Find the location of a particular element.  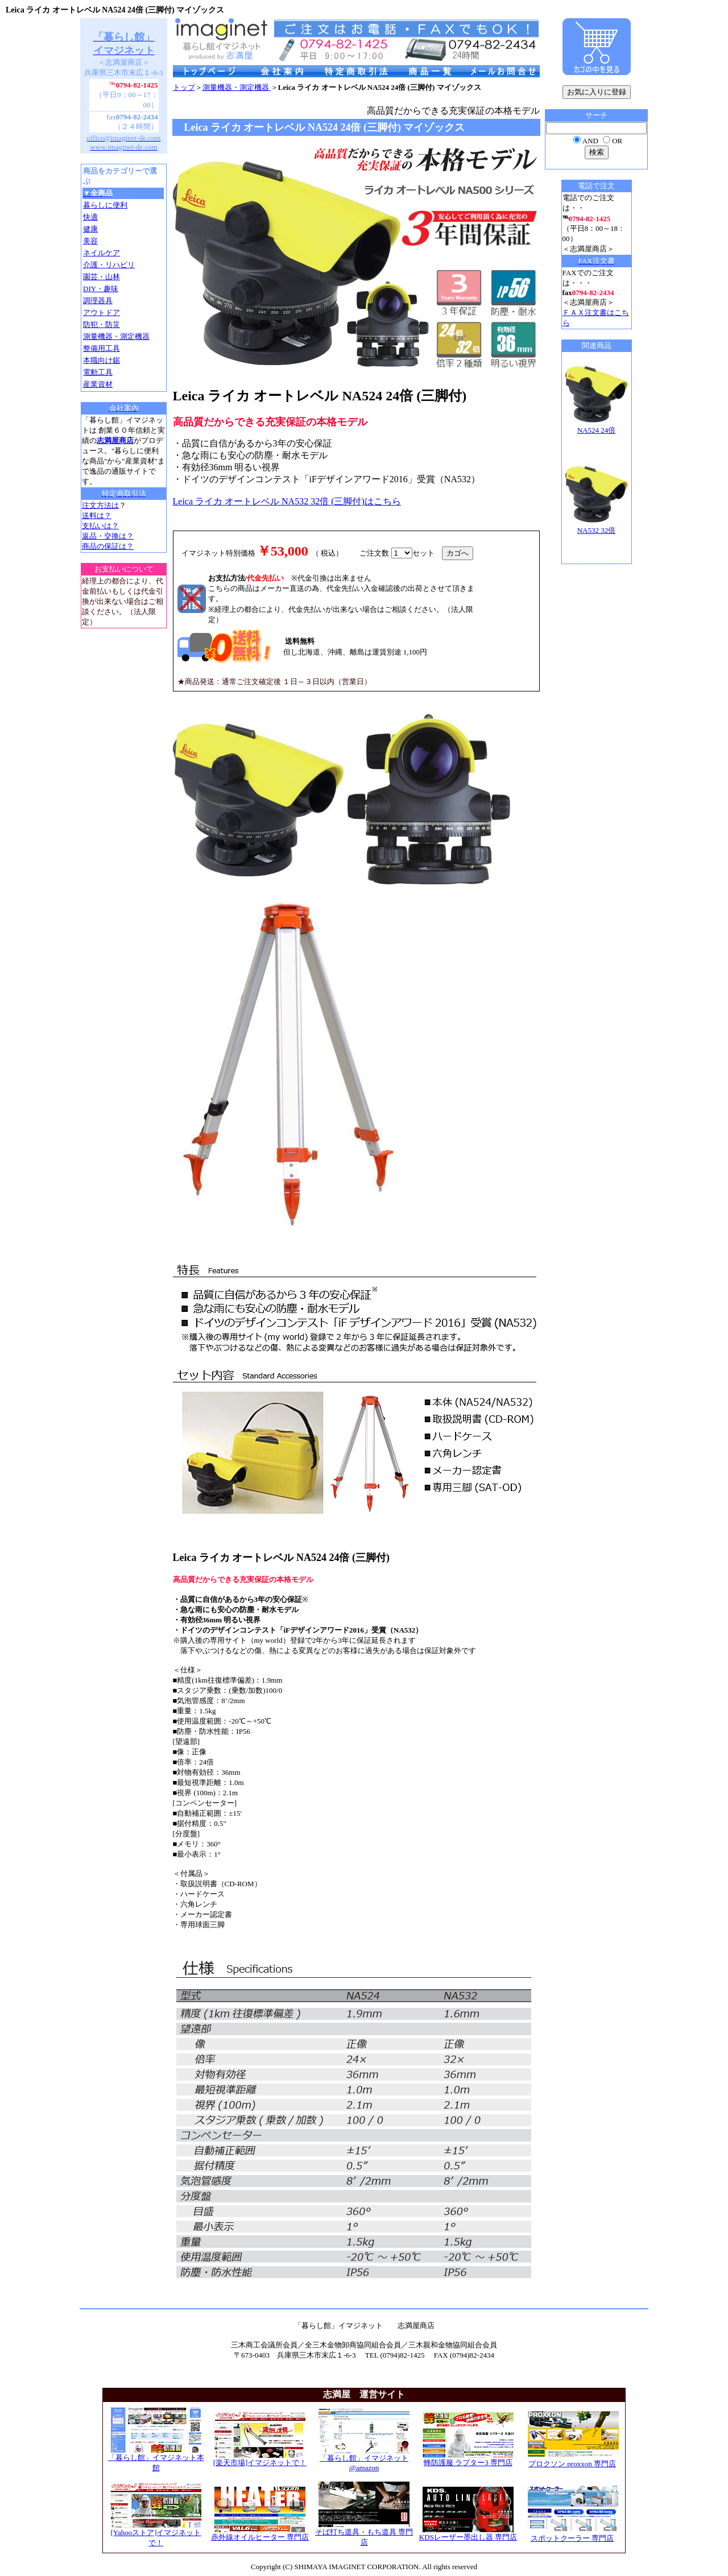

注文方法は is located at coordinates (100, 505).